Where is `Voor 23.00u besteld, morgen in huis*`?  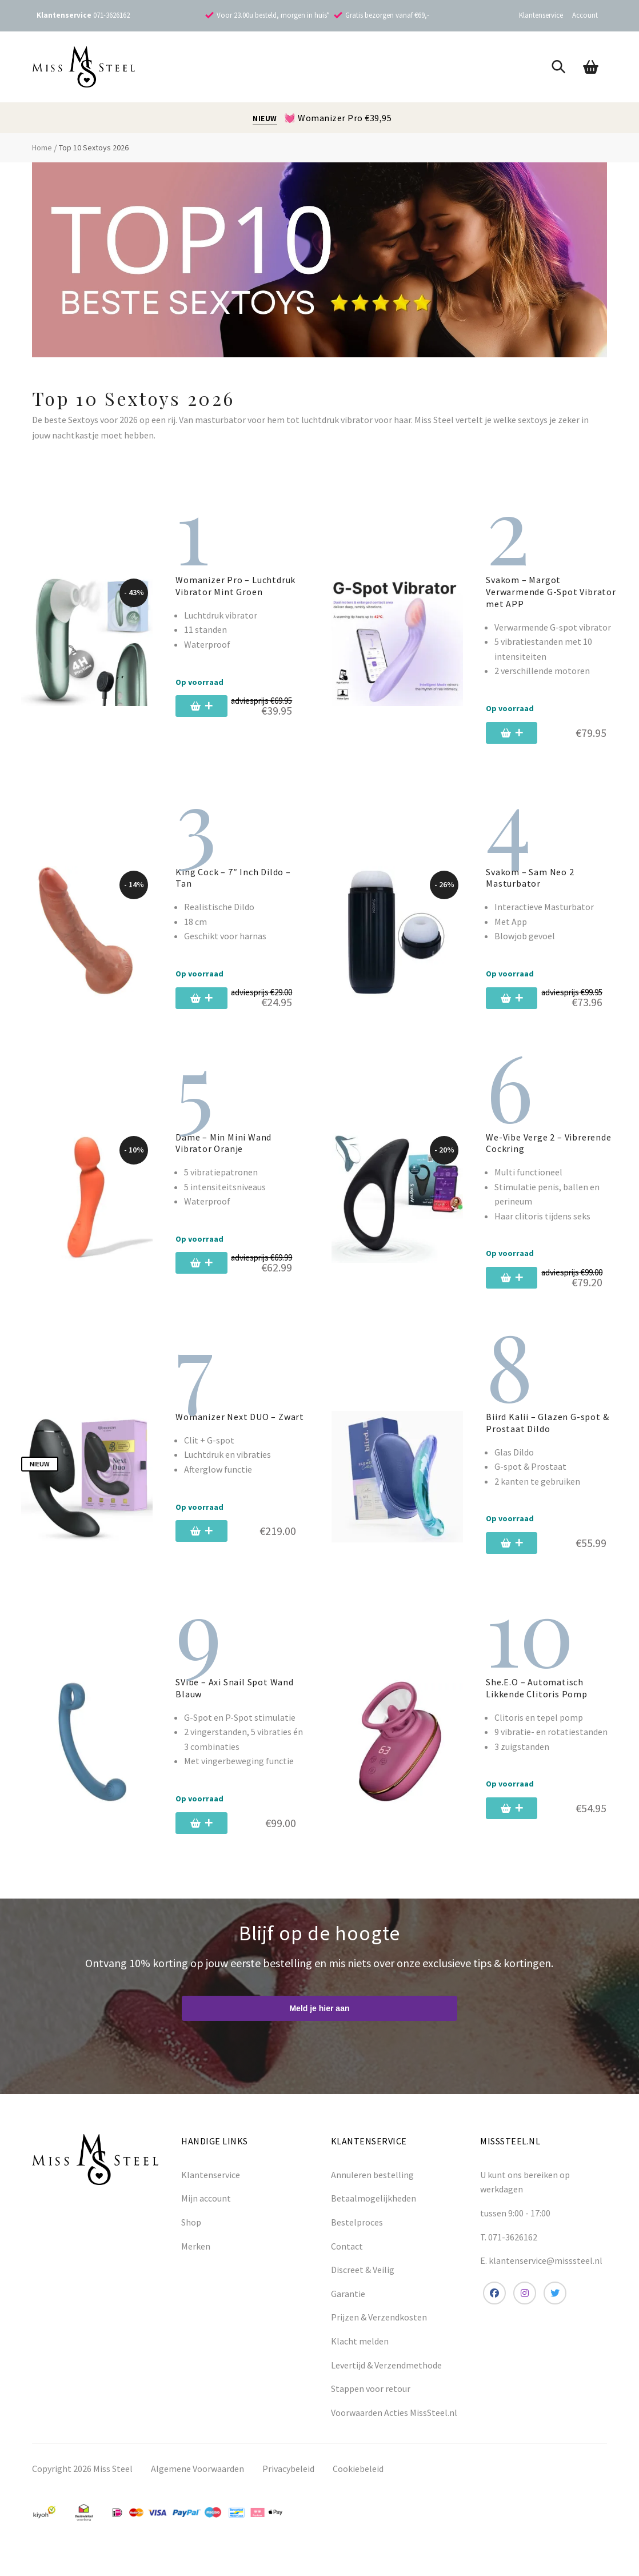
Voor 23.00u besteld, morgen in huis* is located at coordinates (273, 15).